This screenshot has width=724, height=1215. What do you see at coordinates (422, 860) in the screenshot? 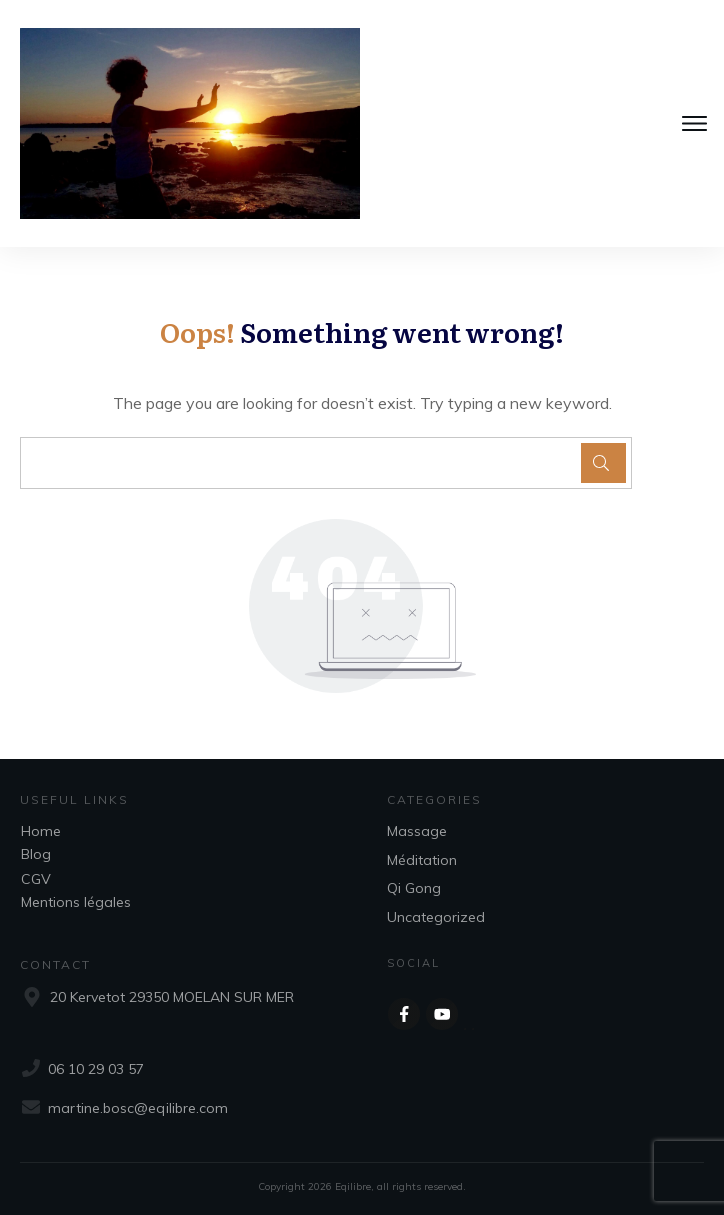
I see `Méditation` at bounding box center [422, 860].